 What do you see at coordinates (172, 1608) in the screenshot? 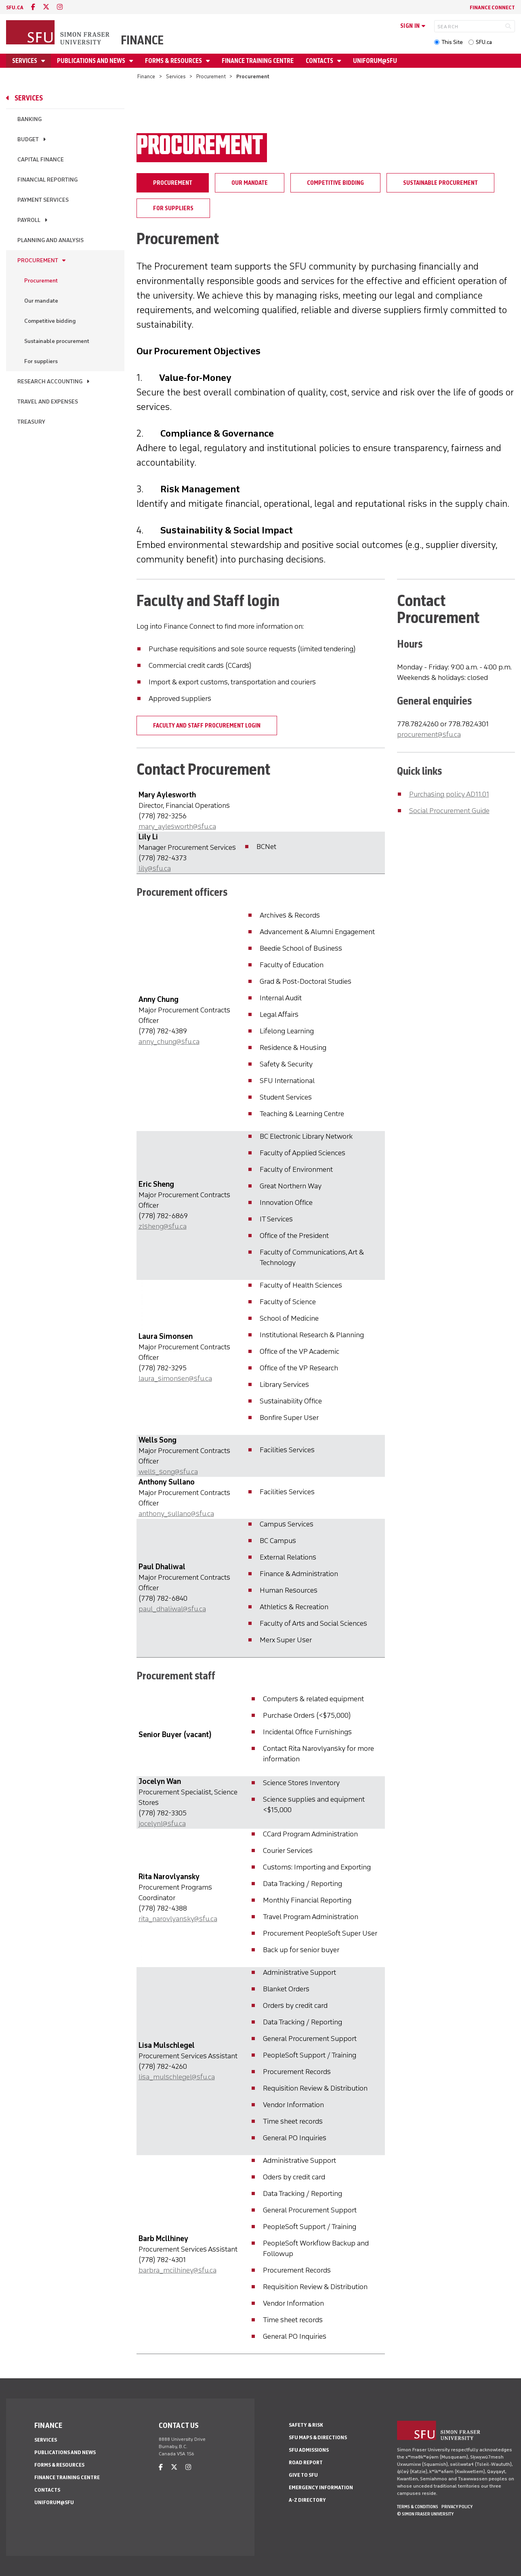
I see `paul_dhaliwal@sfu.ca` at bounding box center [172, 1608].